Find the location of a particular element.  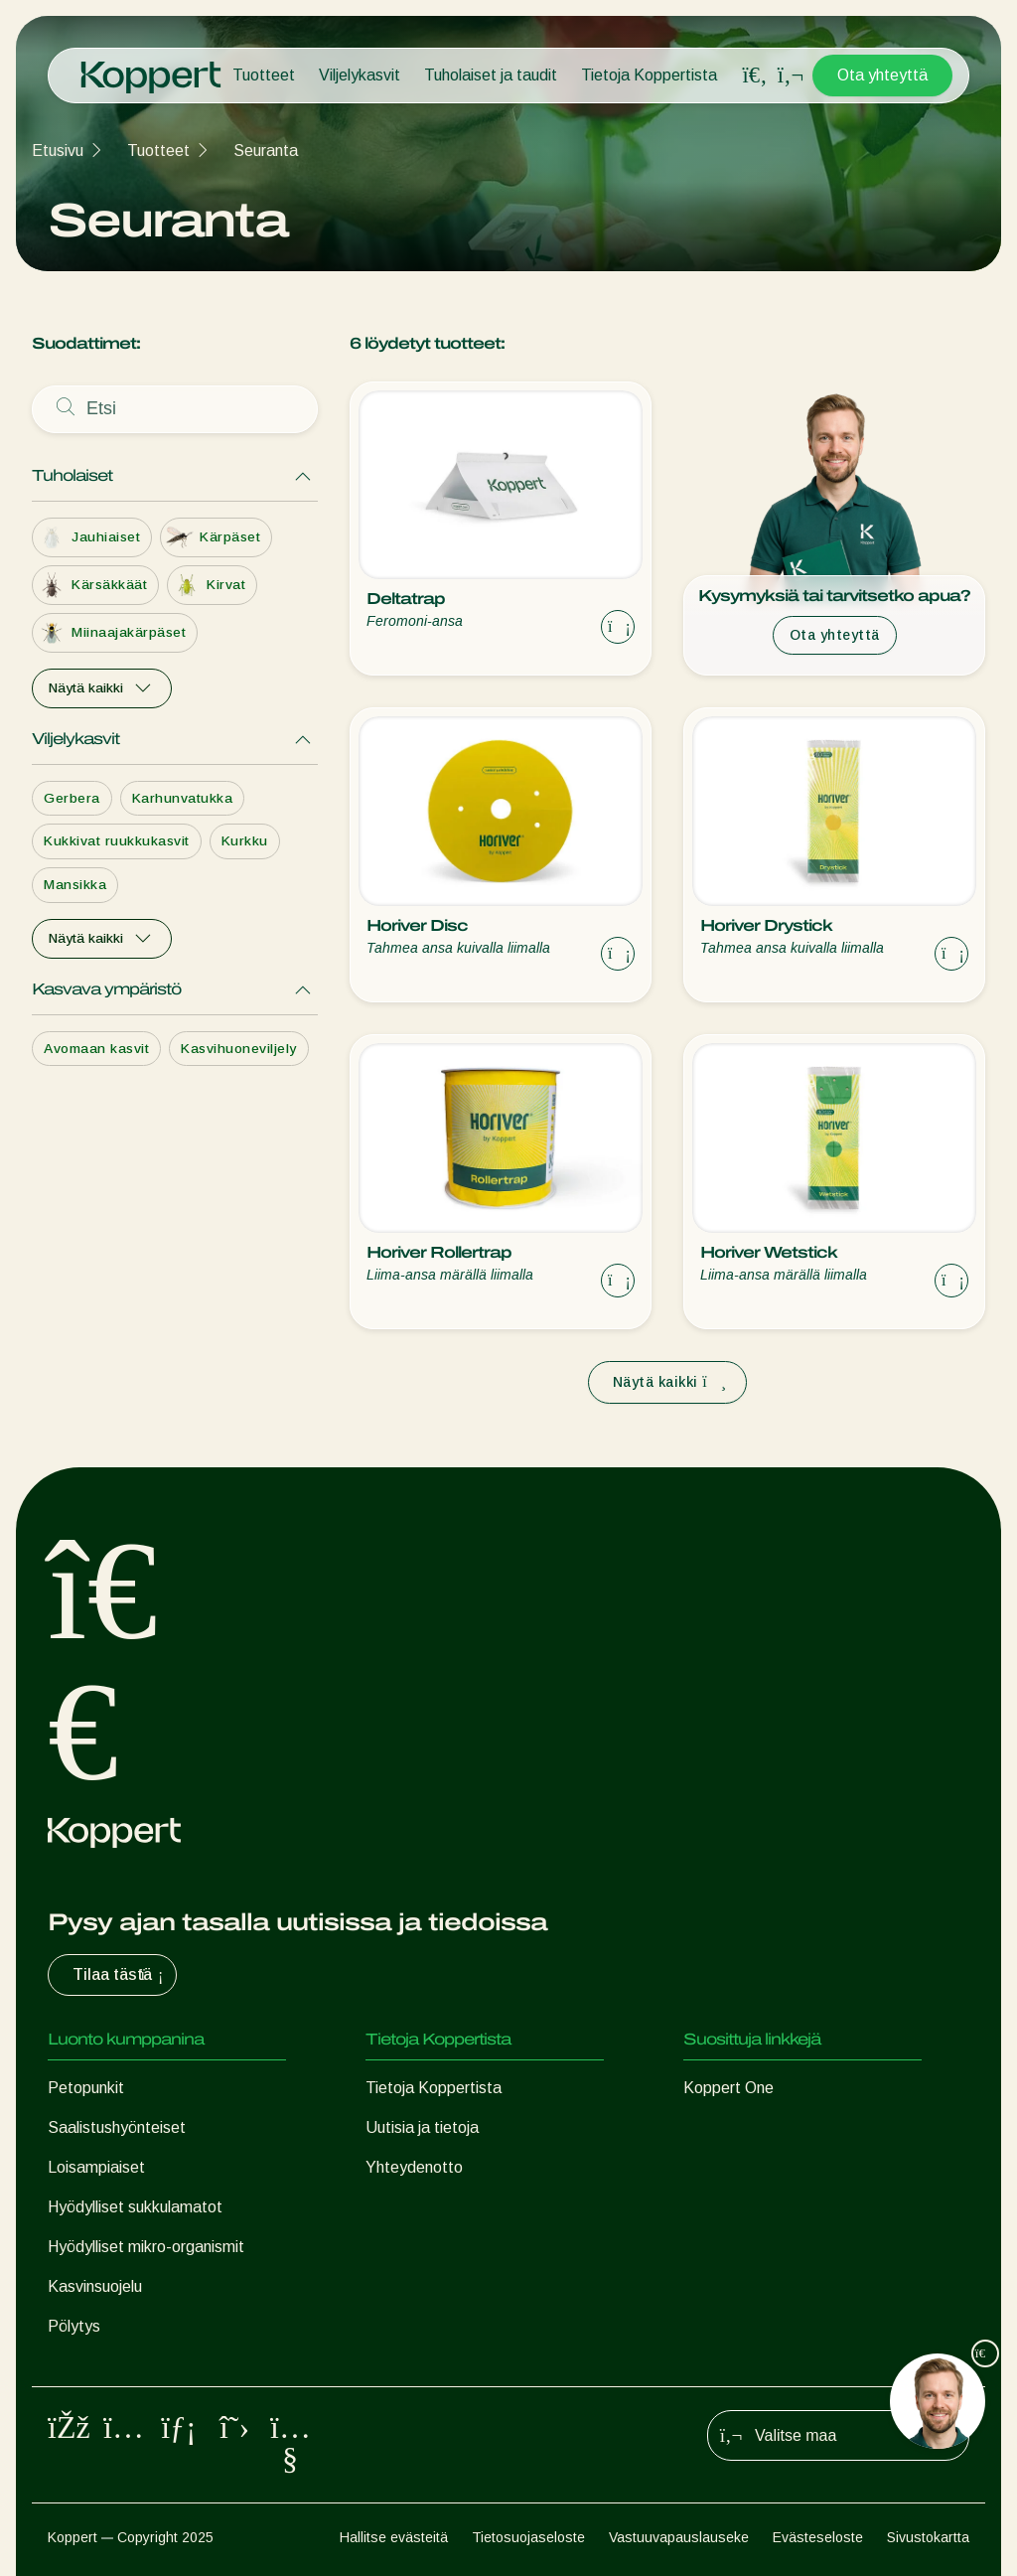

Viljelykasvit is located at coordinates (359, 75).